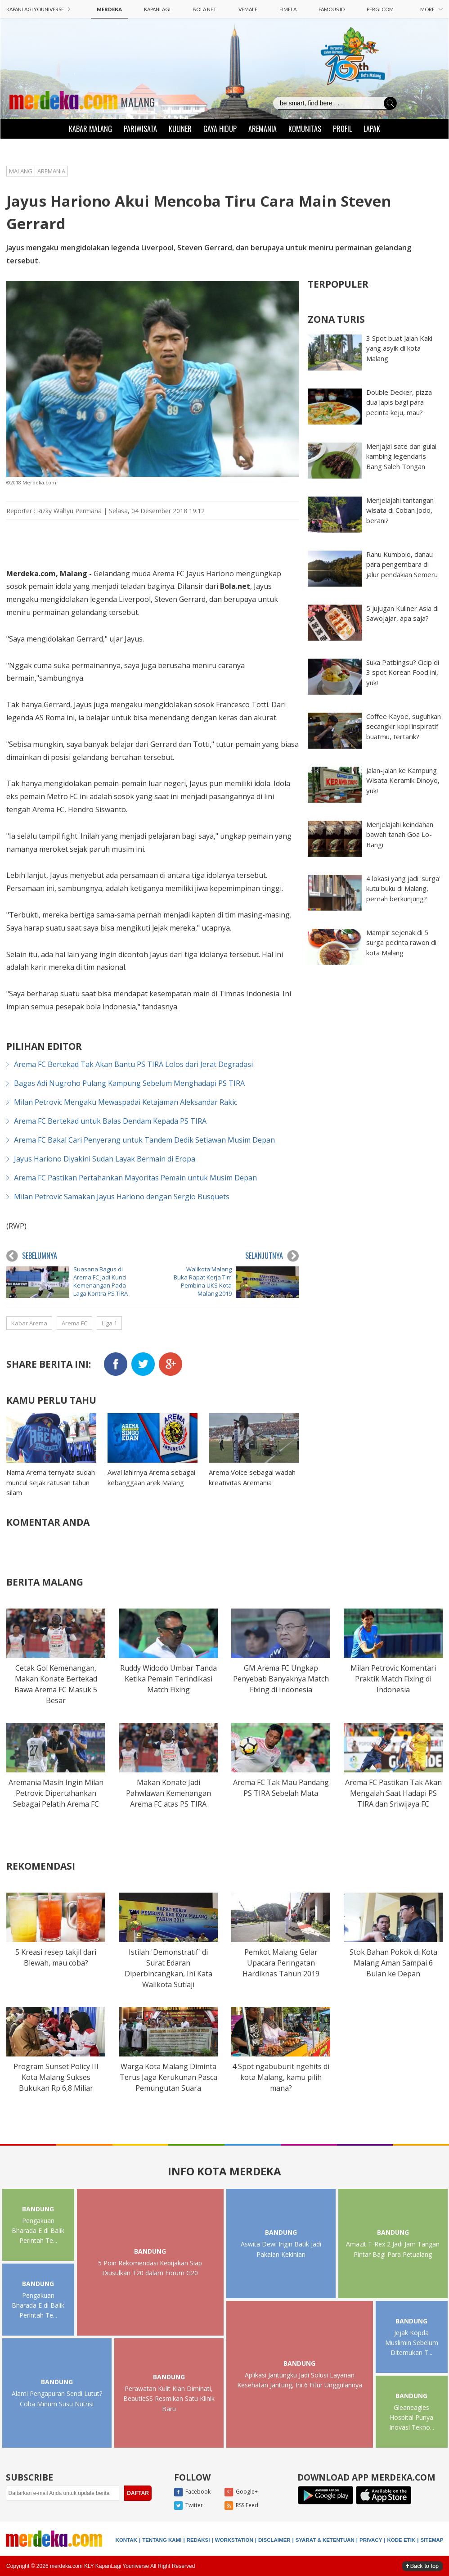 Image resolution: width=449 pixels, height=2576 pixels. Describe the element at coordinates (135, 1178) in the screenshot. I see `Arema FC Pastikan Pertahankan Mayoritas Pemain untuk Musim Depan` at that location.